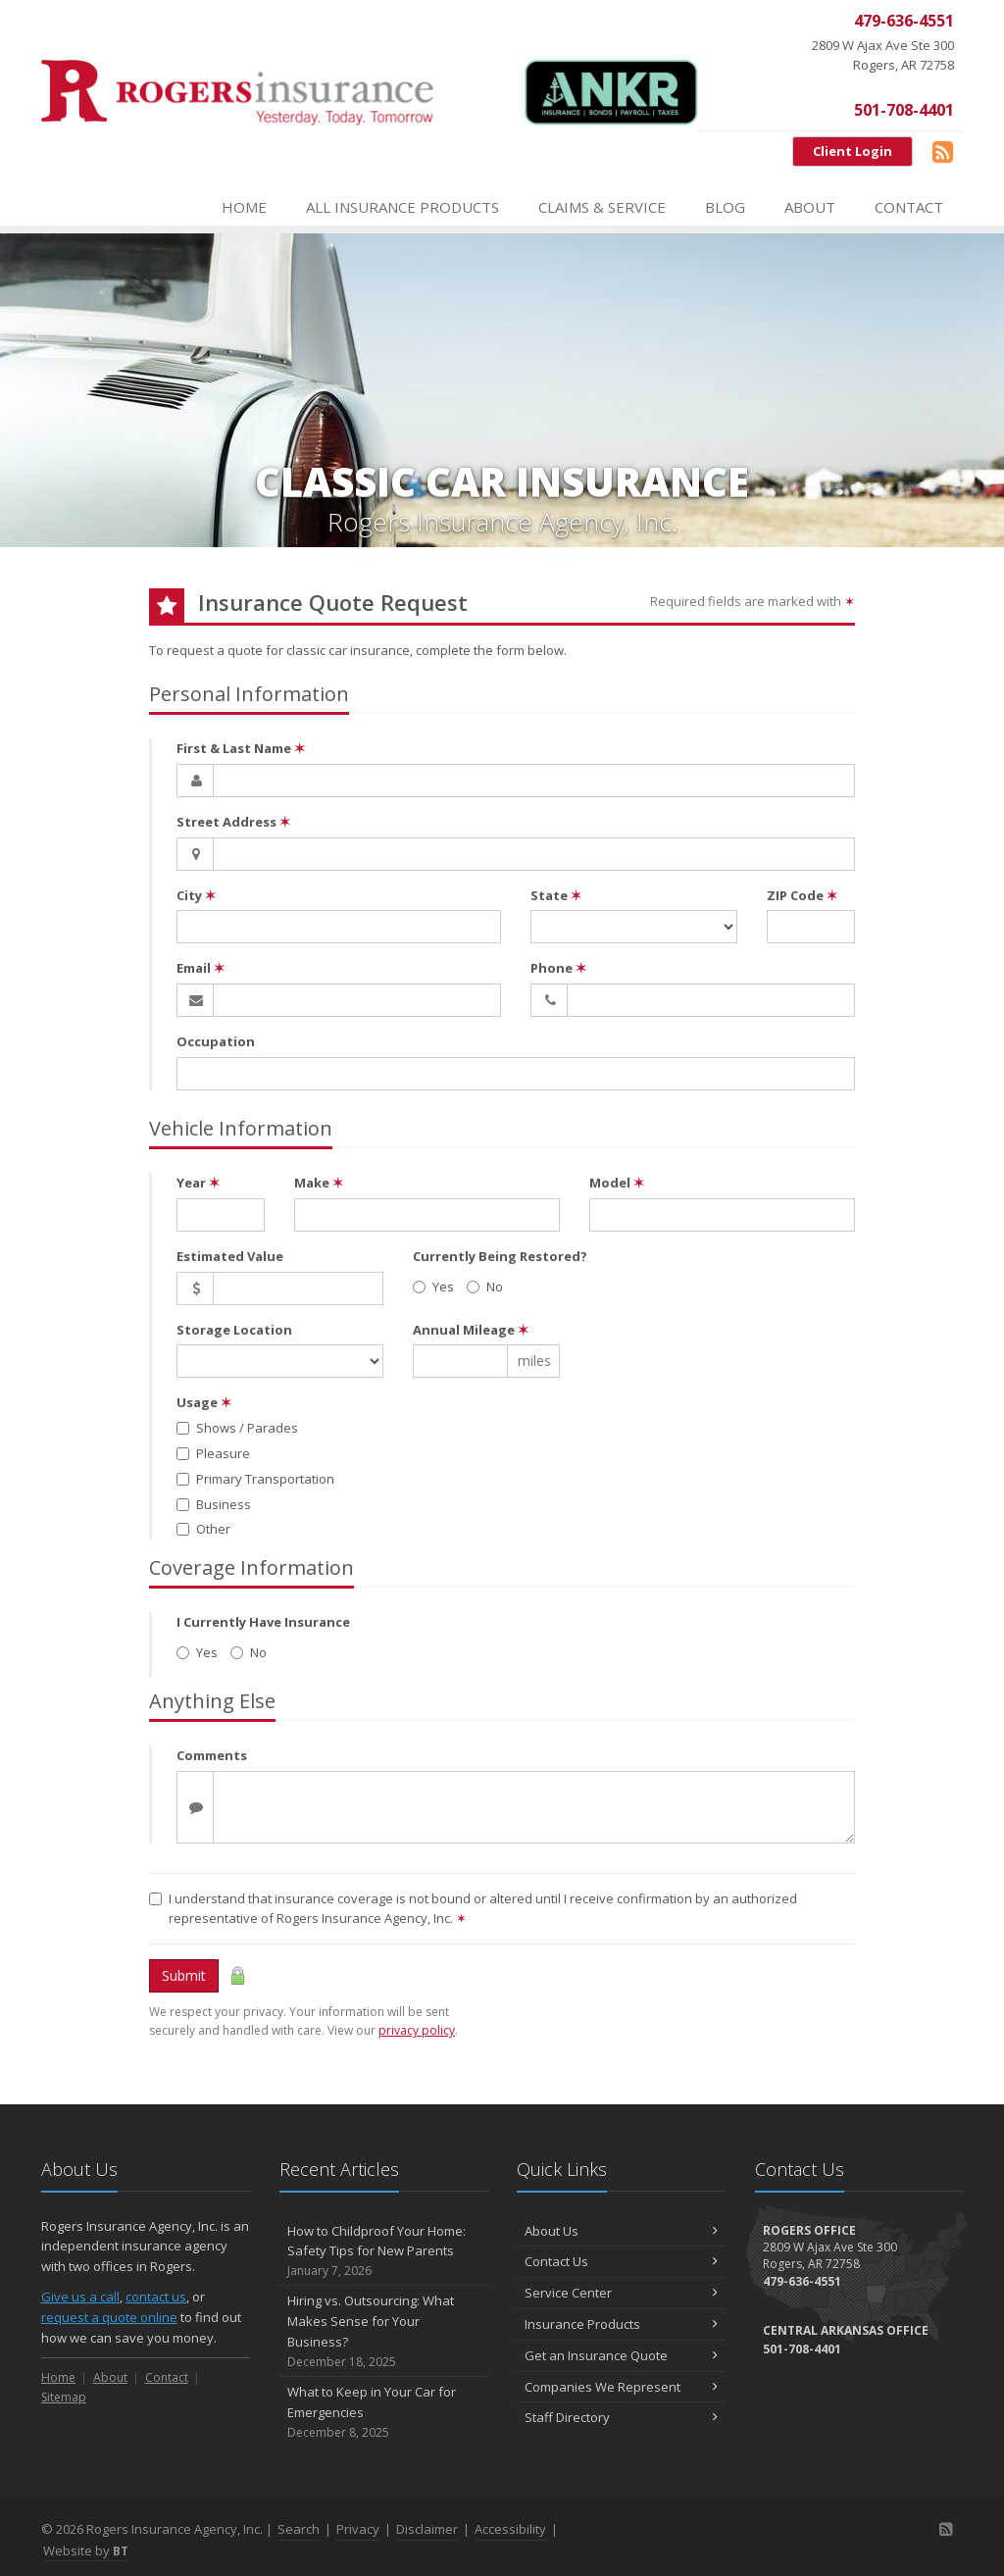 The width and height of the screenshot is (1004, 2576). I want to click on Occupation, so click(215, 1041).